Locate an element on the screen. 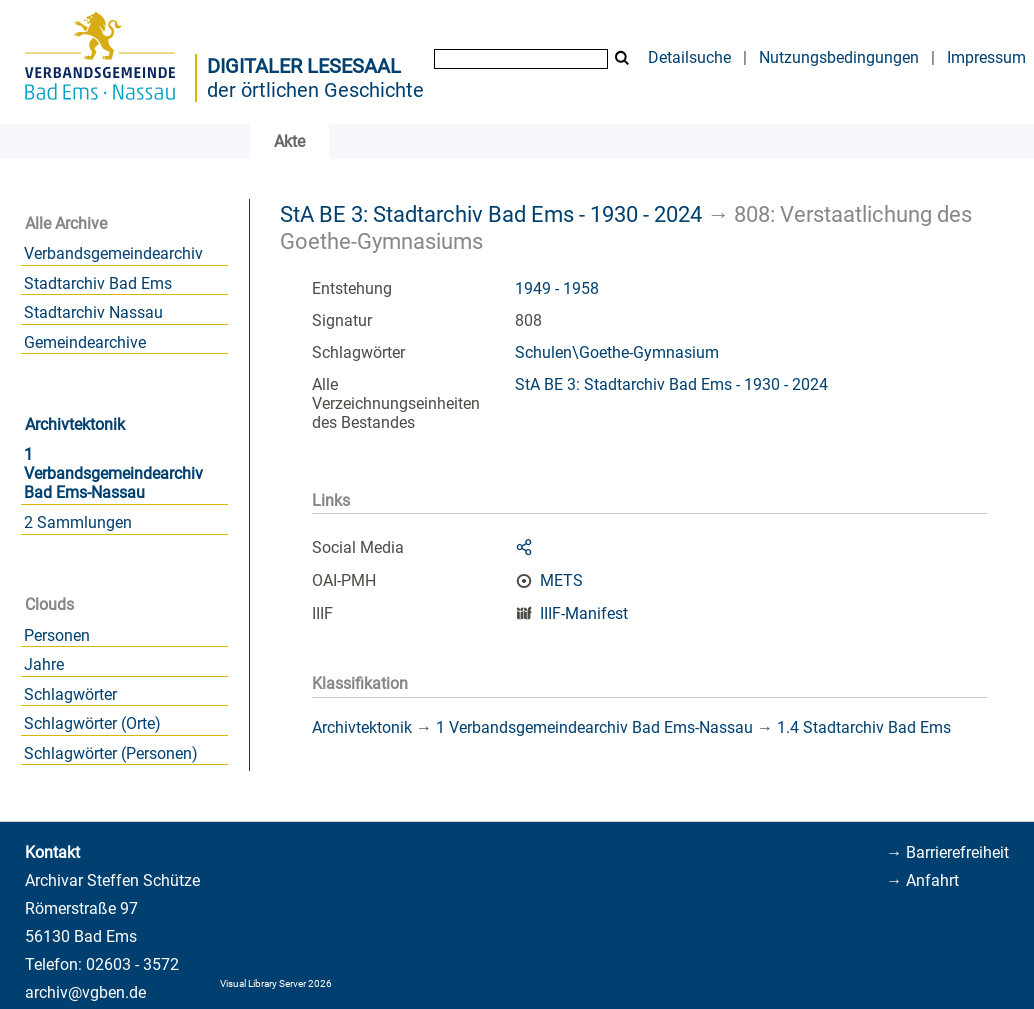  Jahre is located at coordinates (44, 664).